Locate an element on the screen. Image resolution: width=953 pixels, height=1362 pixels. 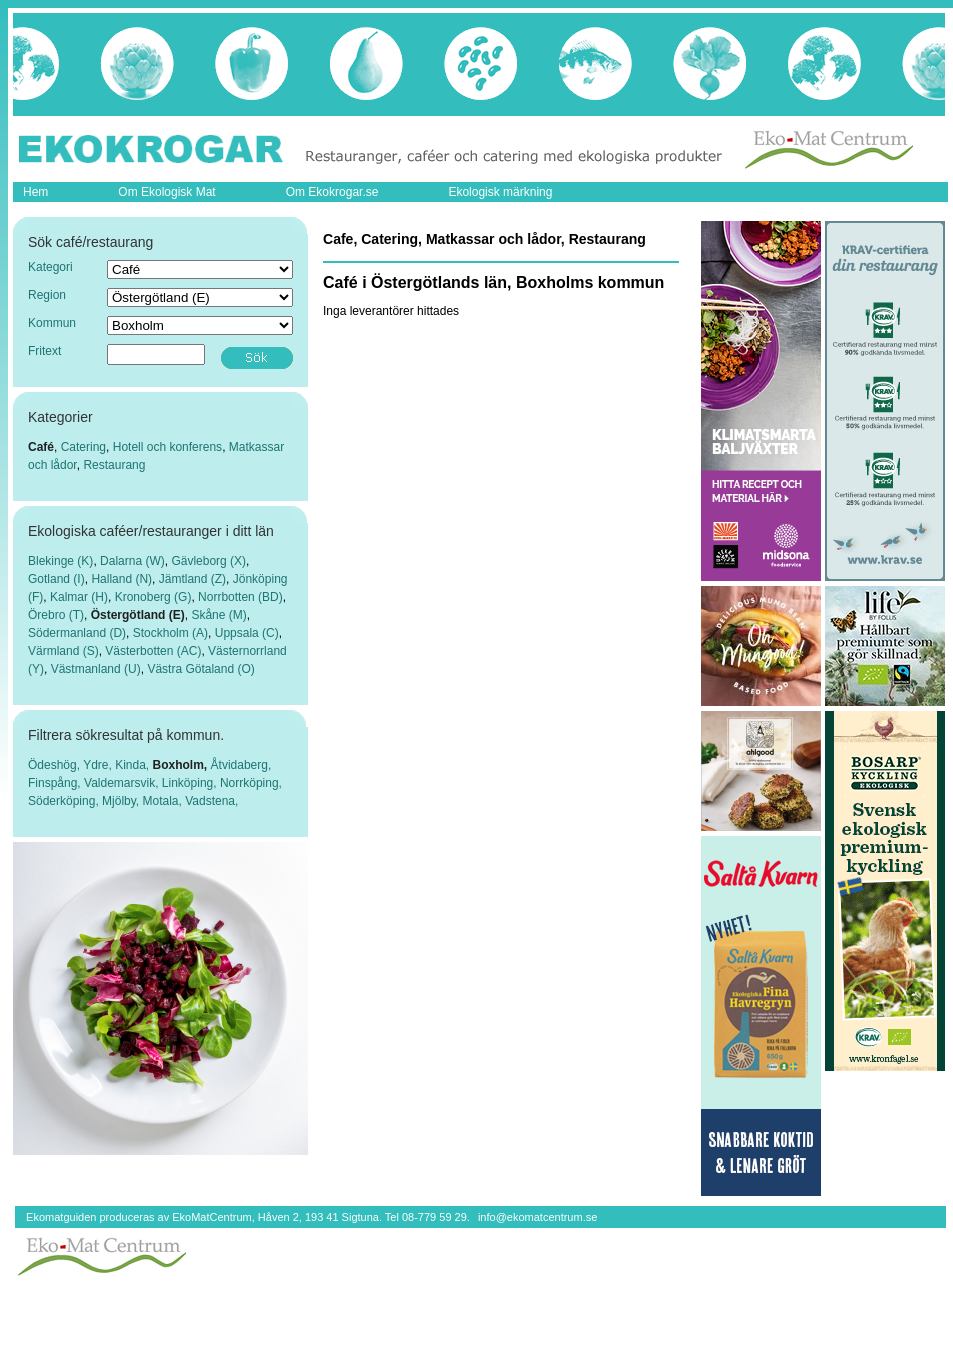
Mjölby, is located at coordinates (122, 801).